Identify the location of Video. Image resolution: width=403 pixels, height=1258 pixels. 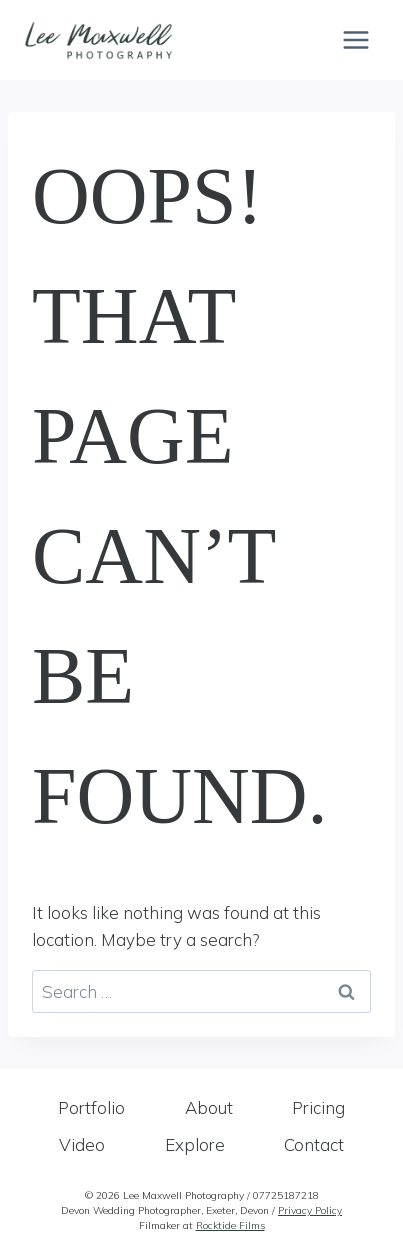
(82, 1144).